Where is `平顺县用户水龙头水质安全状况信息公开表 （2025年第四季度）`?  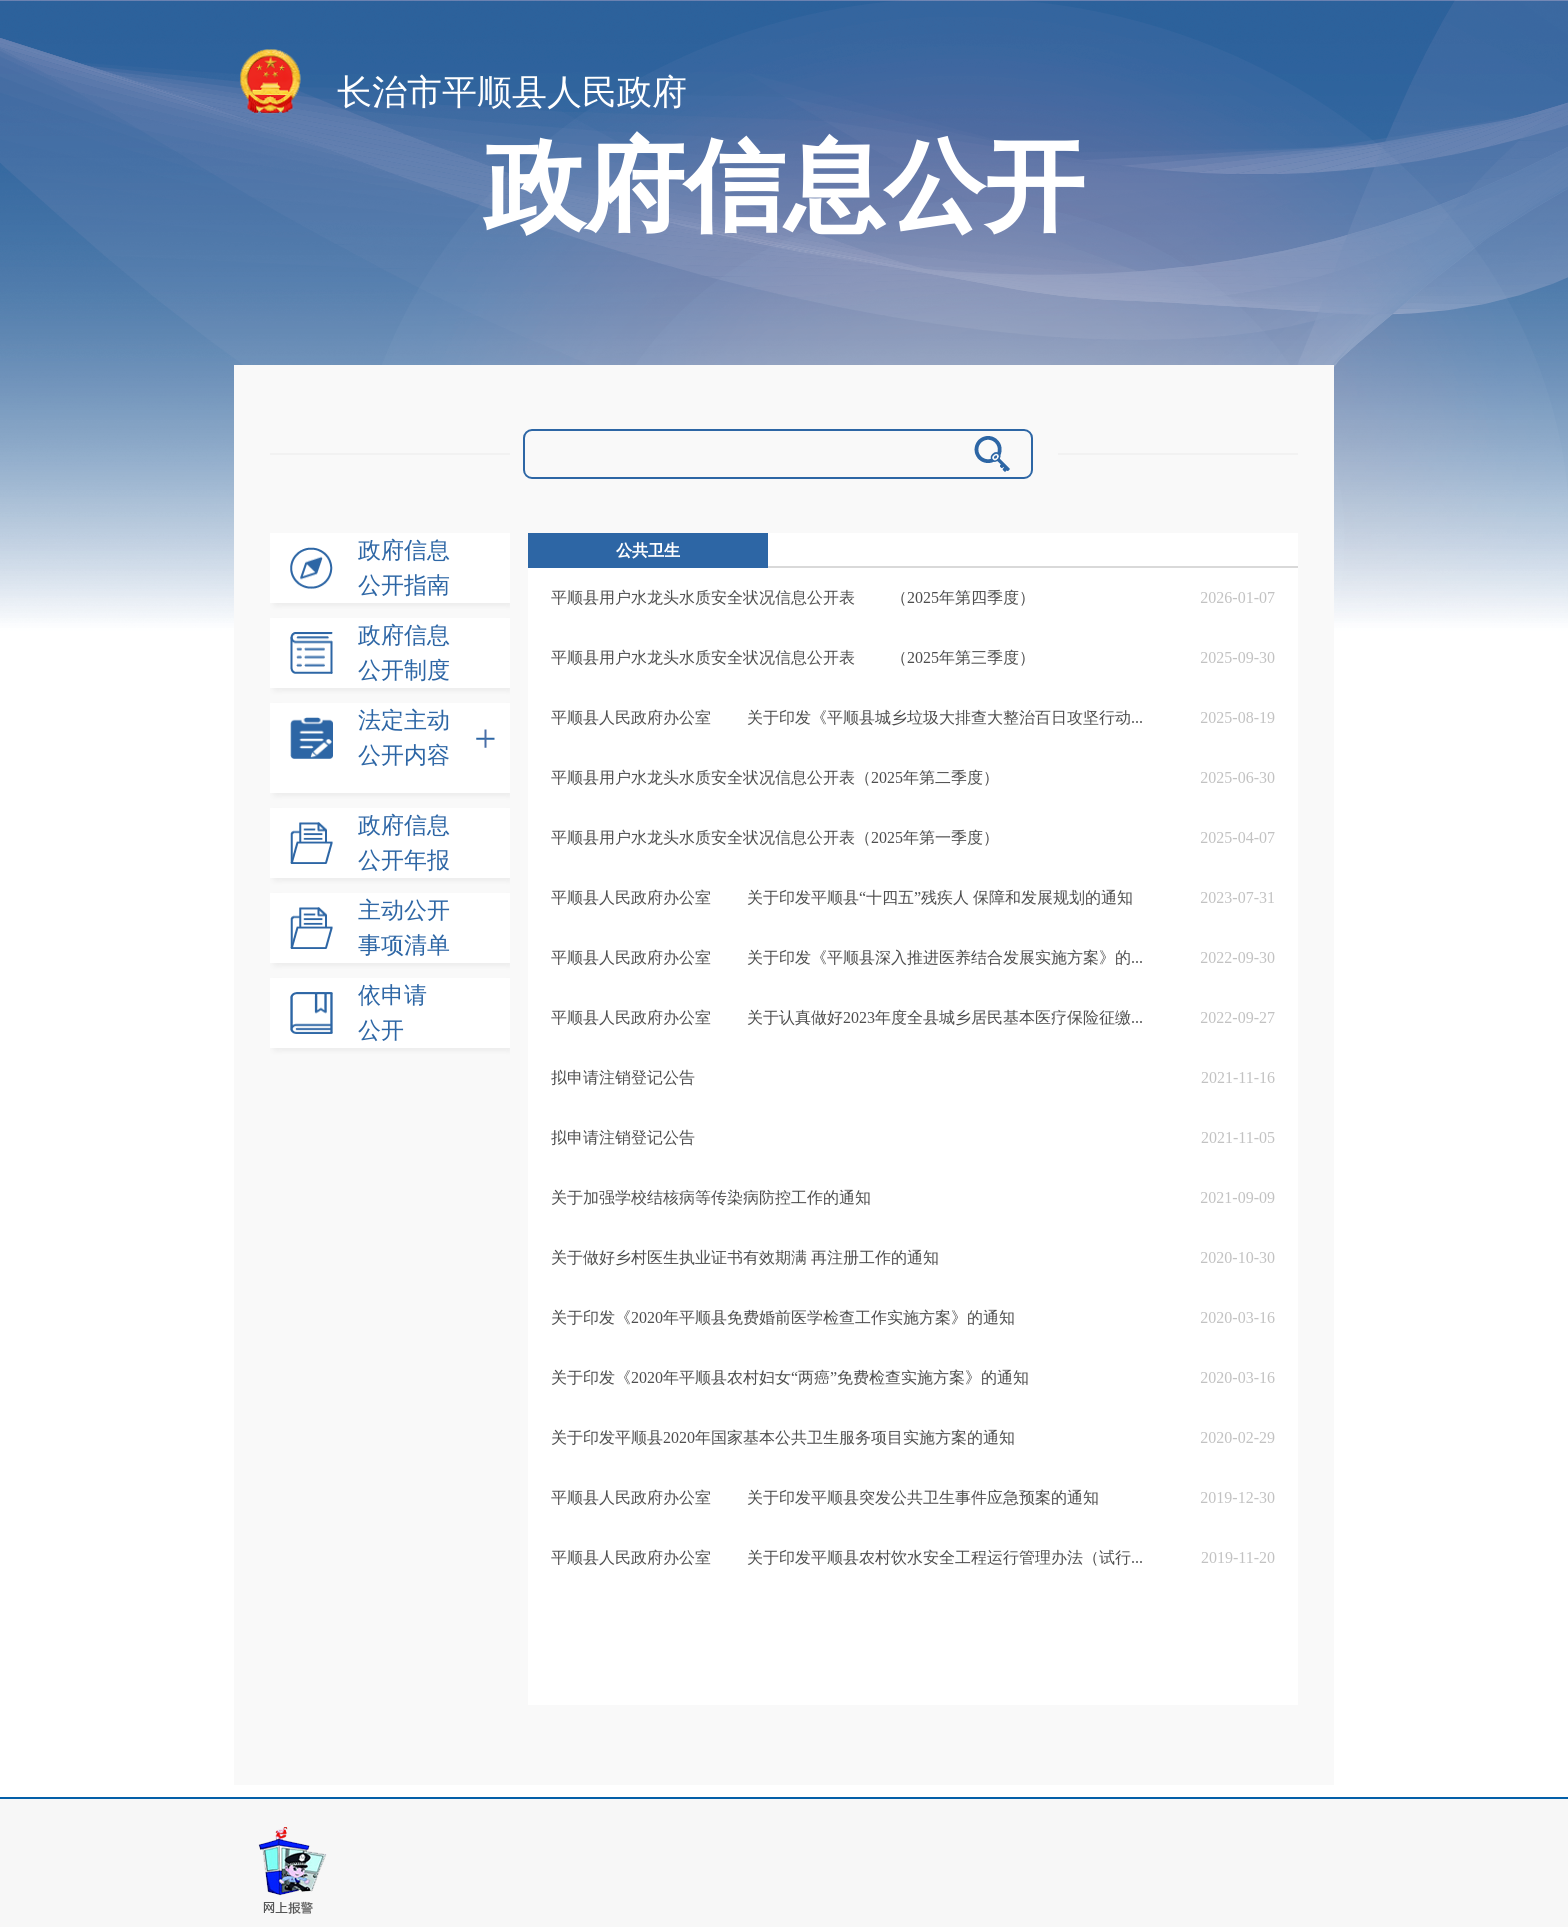
平顺县用户水龙头水质安全状况信息公开表 （2025年第四季度） is located at coordinates (793, 597).